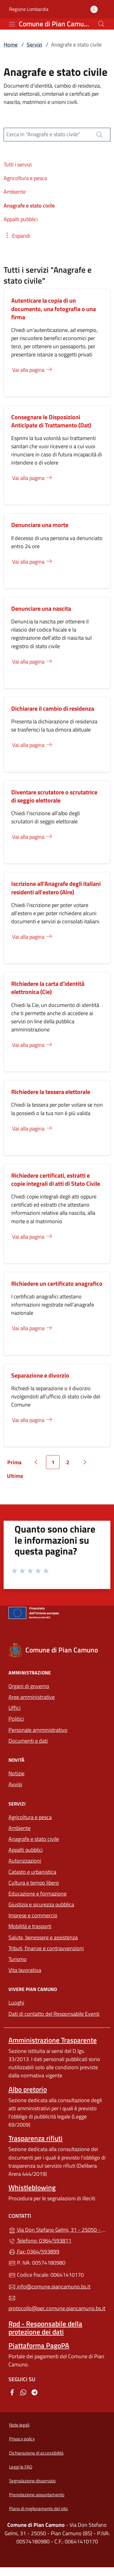  What do you see at coordinates (28, 9) in the screenshot?
I see `Regione Lombardia` at bounding box center [28, 9].